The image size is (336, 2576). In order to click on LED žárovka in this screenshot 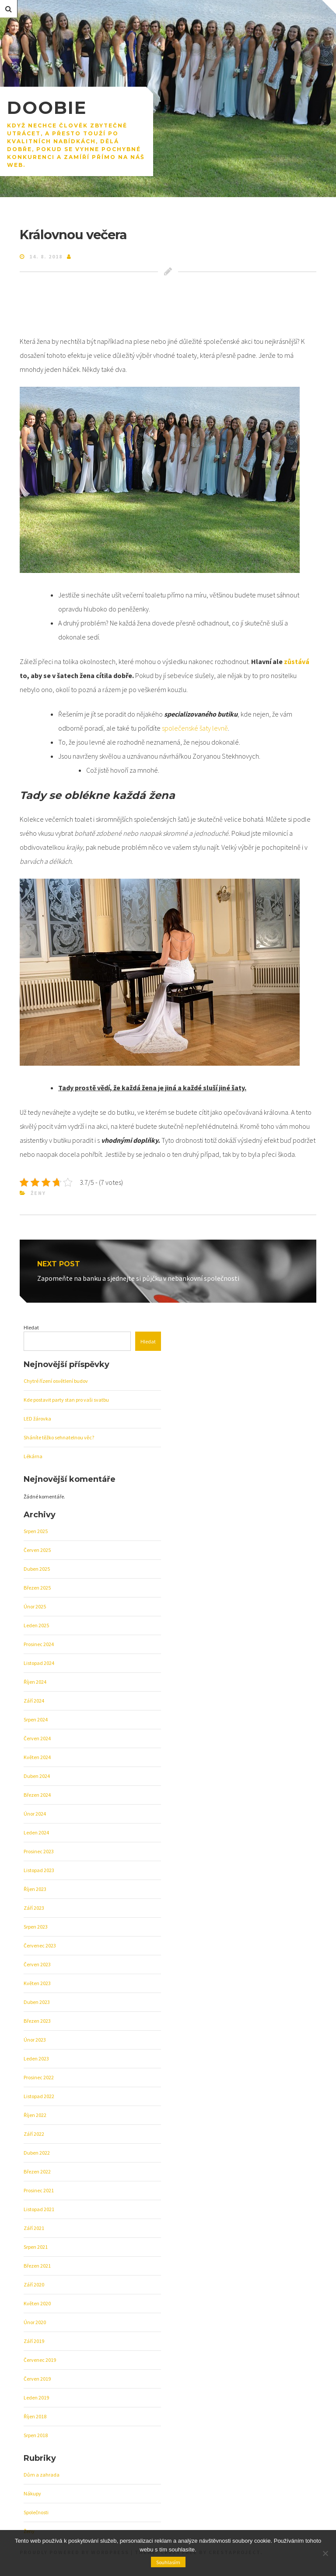, I will do `click(37, 1418)`.